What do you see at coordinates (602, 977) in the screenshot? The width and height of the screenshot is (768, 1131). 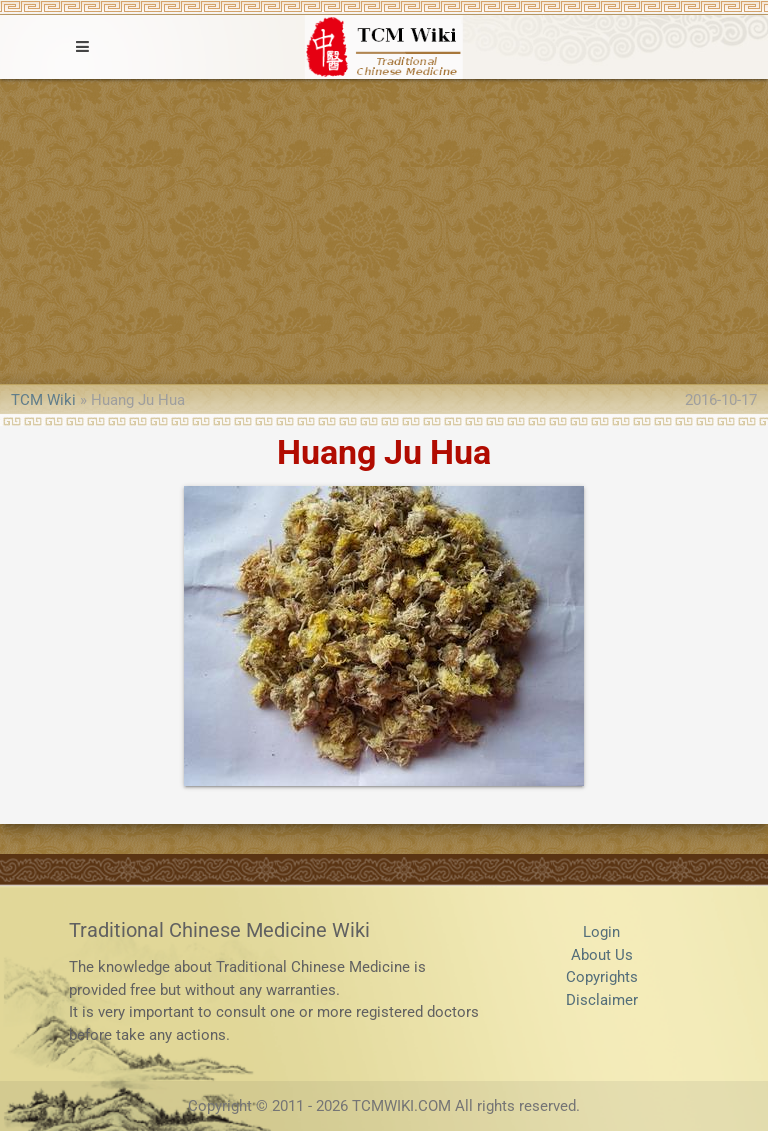 I see `Copyrights` at bounding box center [602, 977].